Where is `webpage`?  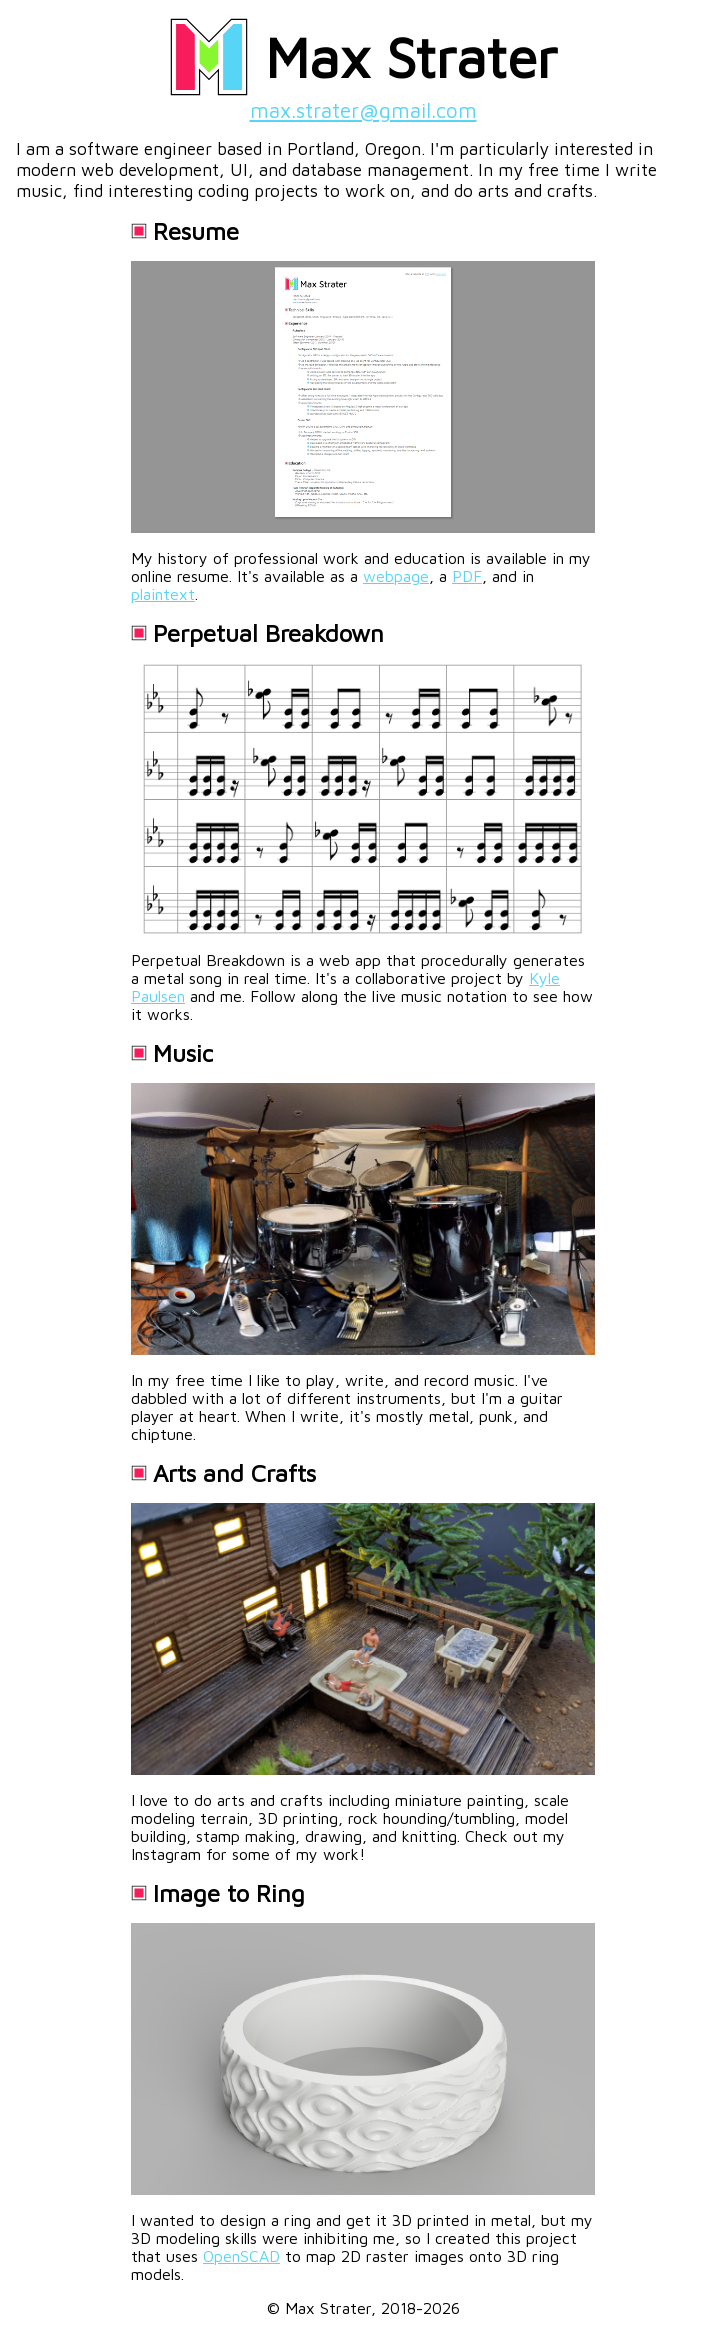 webpage is located at coordinates (396, 576).